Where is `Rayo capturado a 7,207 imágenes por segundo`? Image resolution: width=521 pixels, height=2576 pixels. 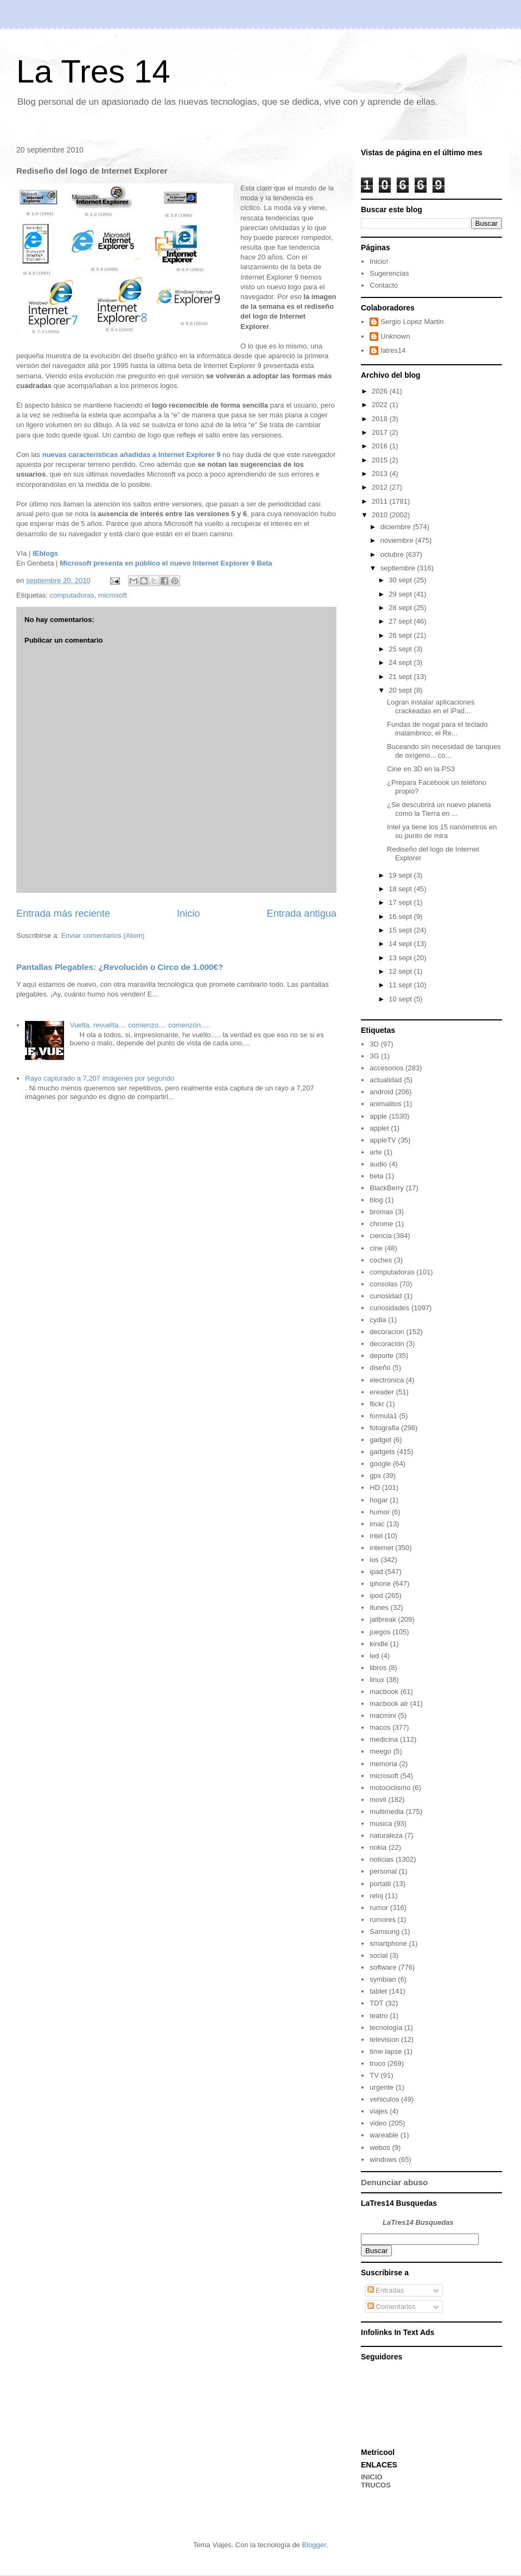
Rayo capturado a 7,207 imágenes por segundo is located at coordinates (99, 1078).